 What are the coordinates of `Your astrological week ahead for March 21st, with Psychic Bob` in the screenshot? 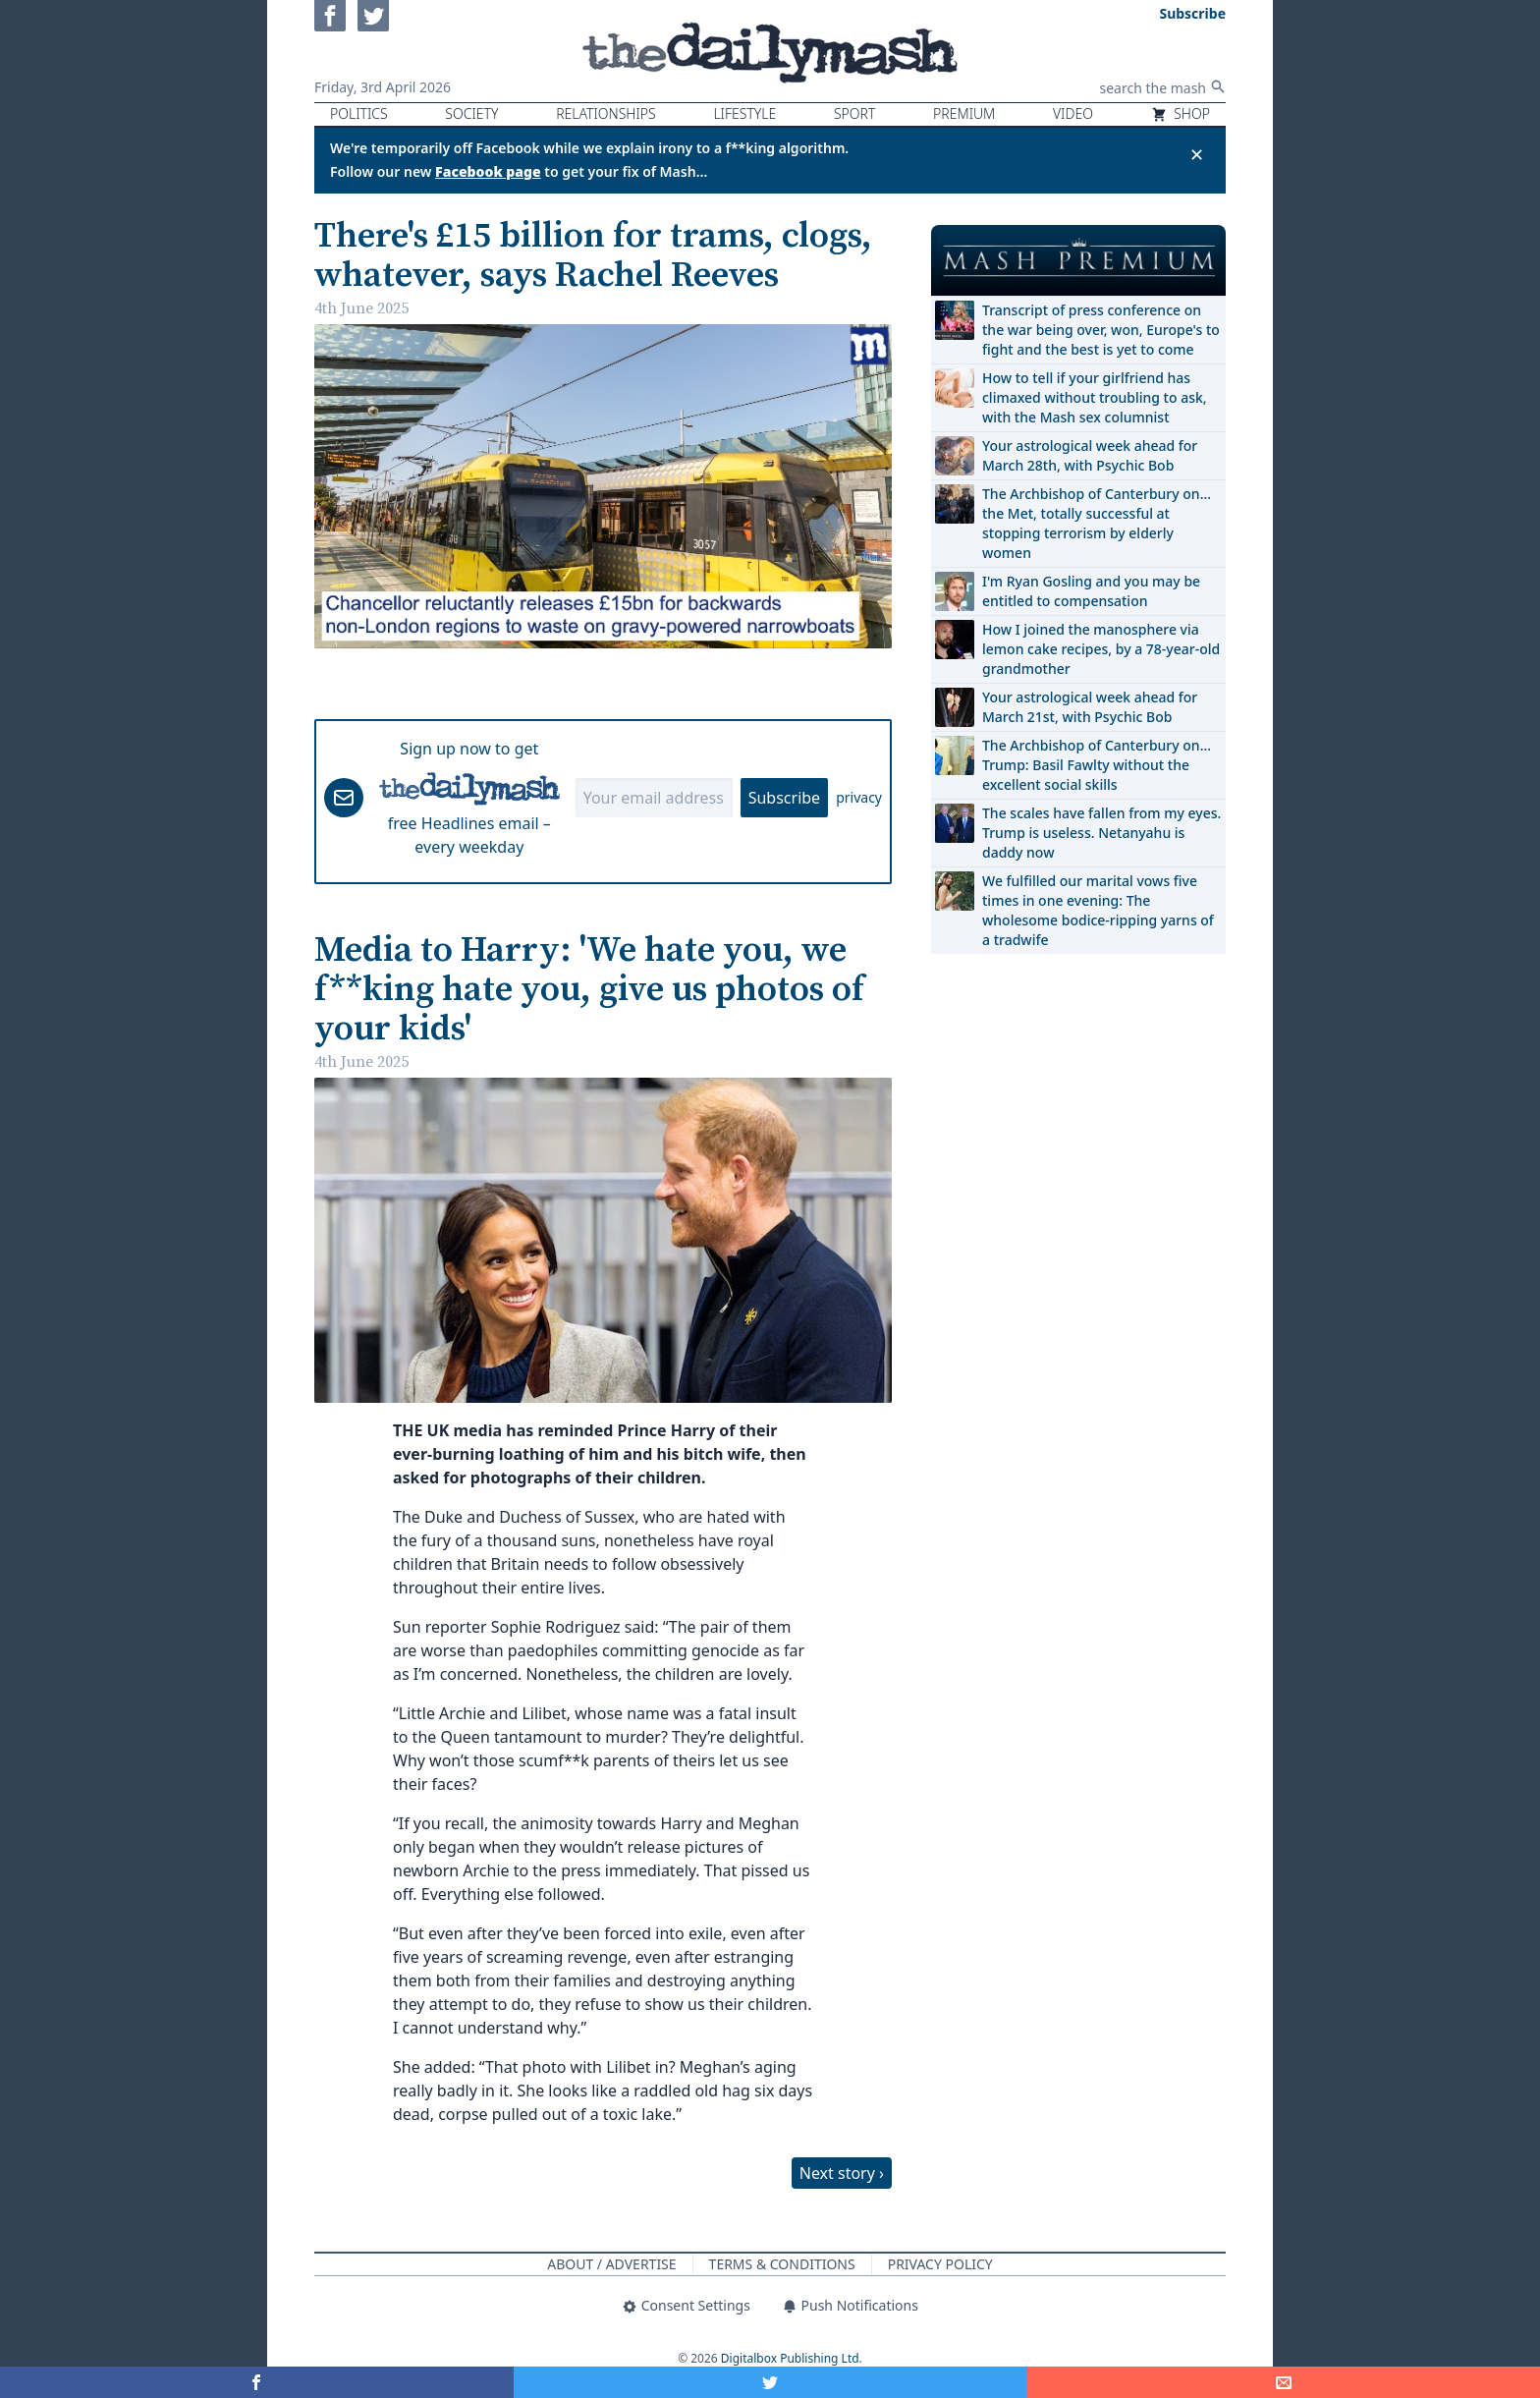 It's located at (1089, 707).